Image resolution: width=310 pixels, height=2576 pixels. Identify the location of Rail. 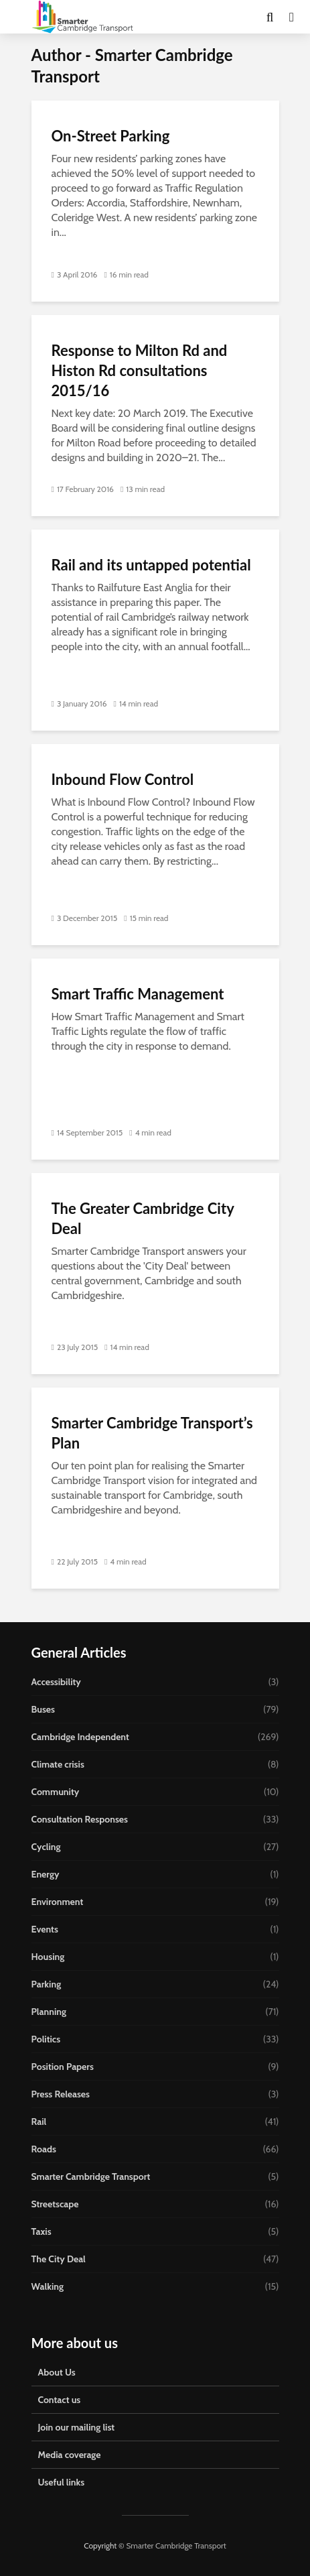
(39, 2121).